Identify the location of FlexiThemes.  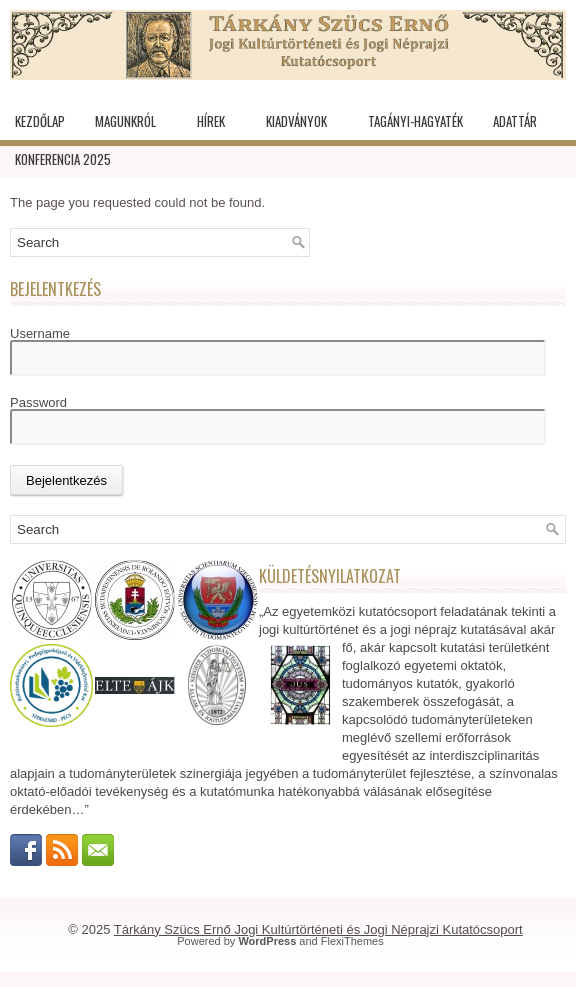
(352, 941).